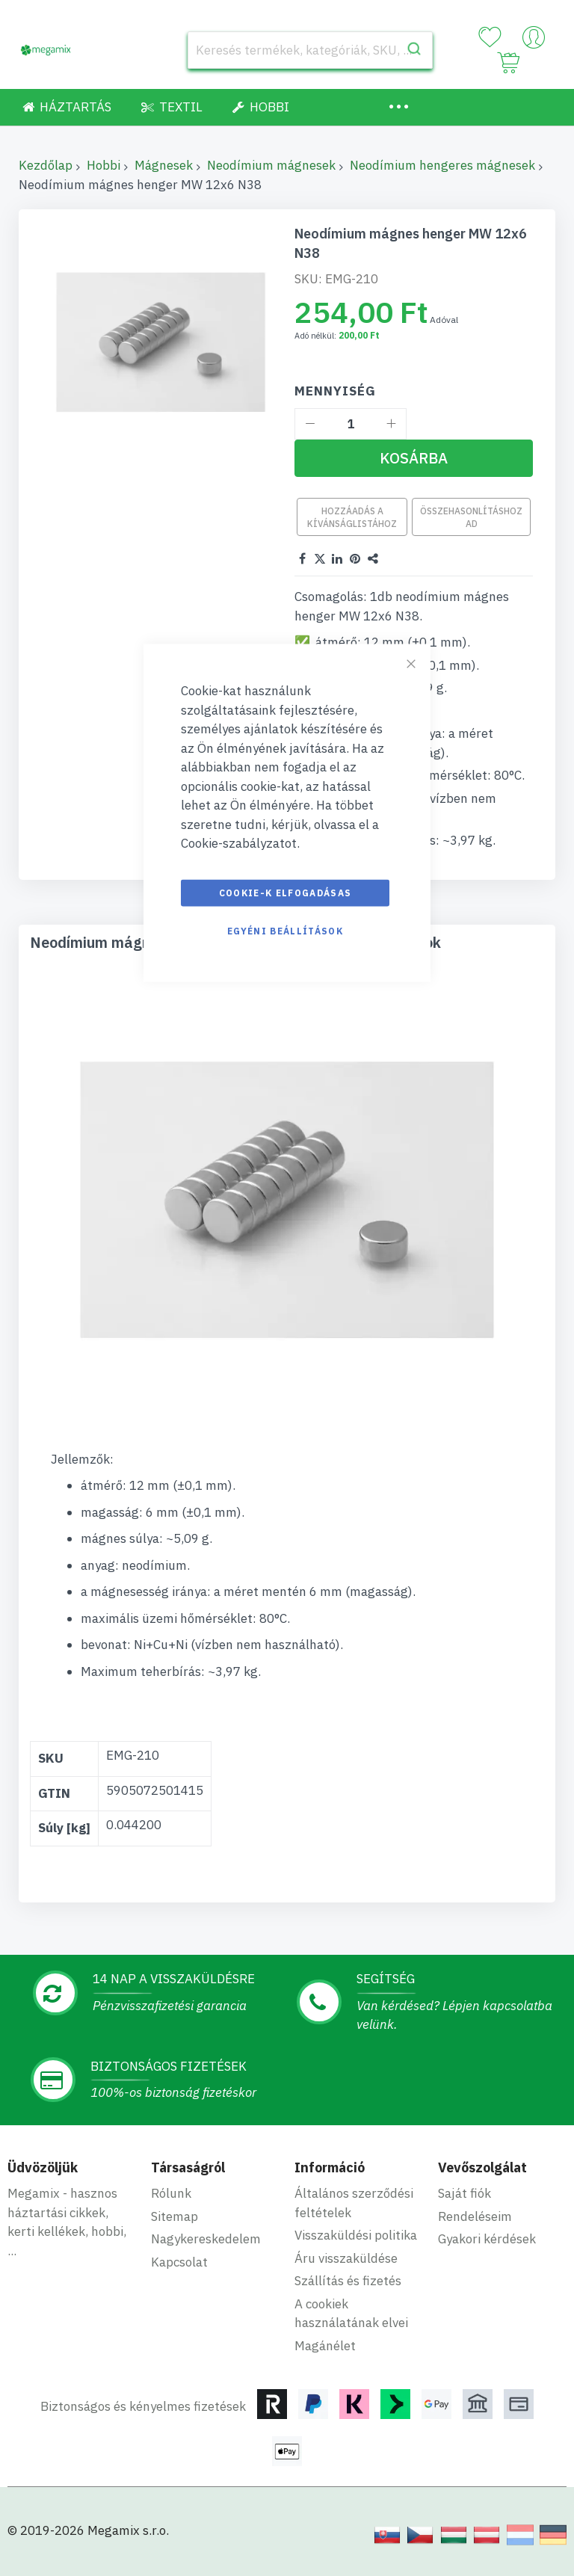  What do you see at coordinates (346, 2258) in the screenshot?
I see `Áru visszaküldése` at bounding box center [346, 2258].